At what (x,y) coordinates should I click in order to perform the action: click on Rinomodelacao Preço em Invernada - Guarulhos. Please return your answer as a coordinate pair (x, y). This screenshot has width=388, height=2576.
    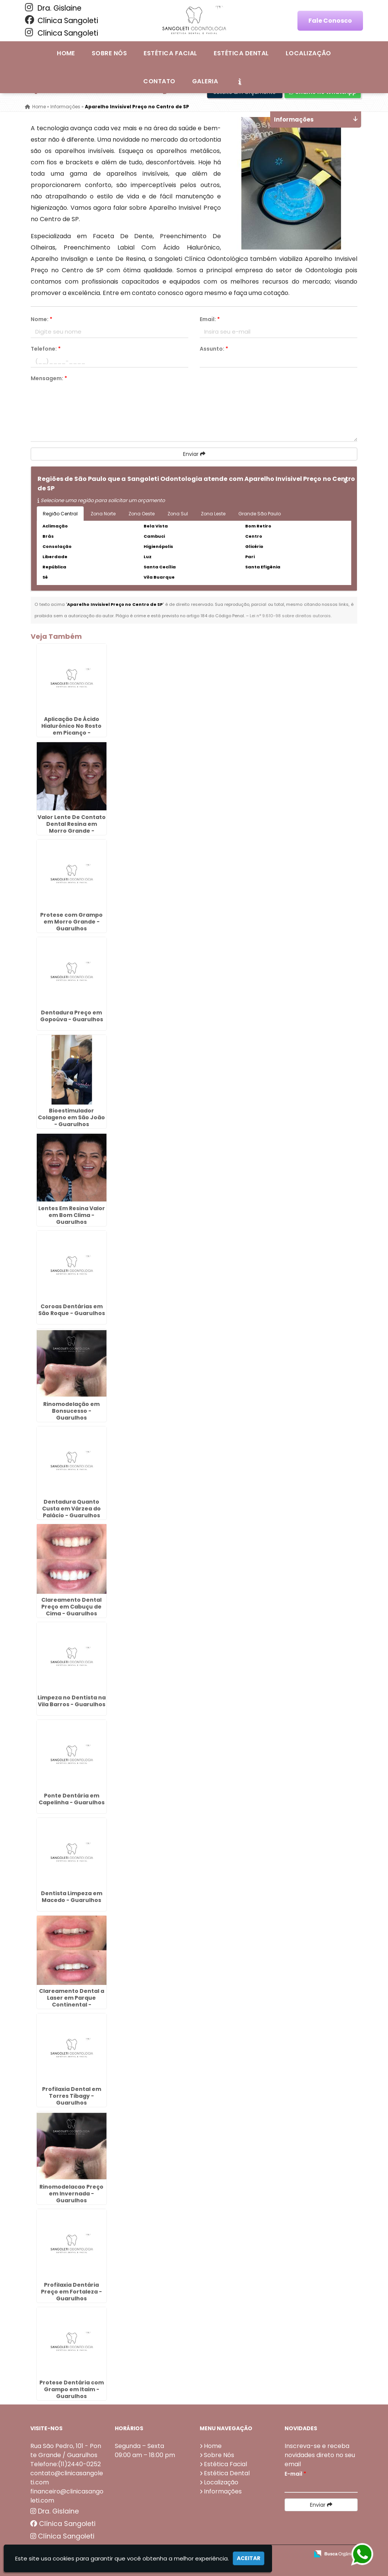
    Looking at the image, I should click on (71, 2193).